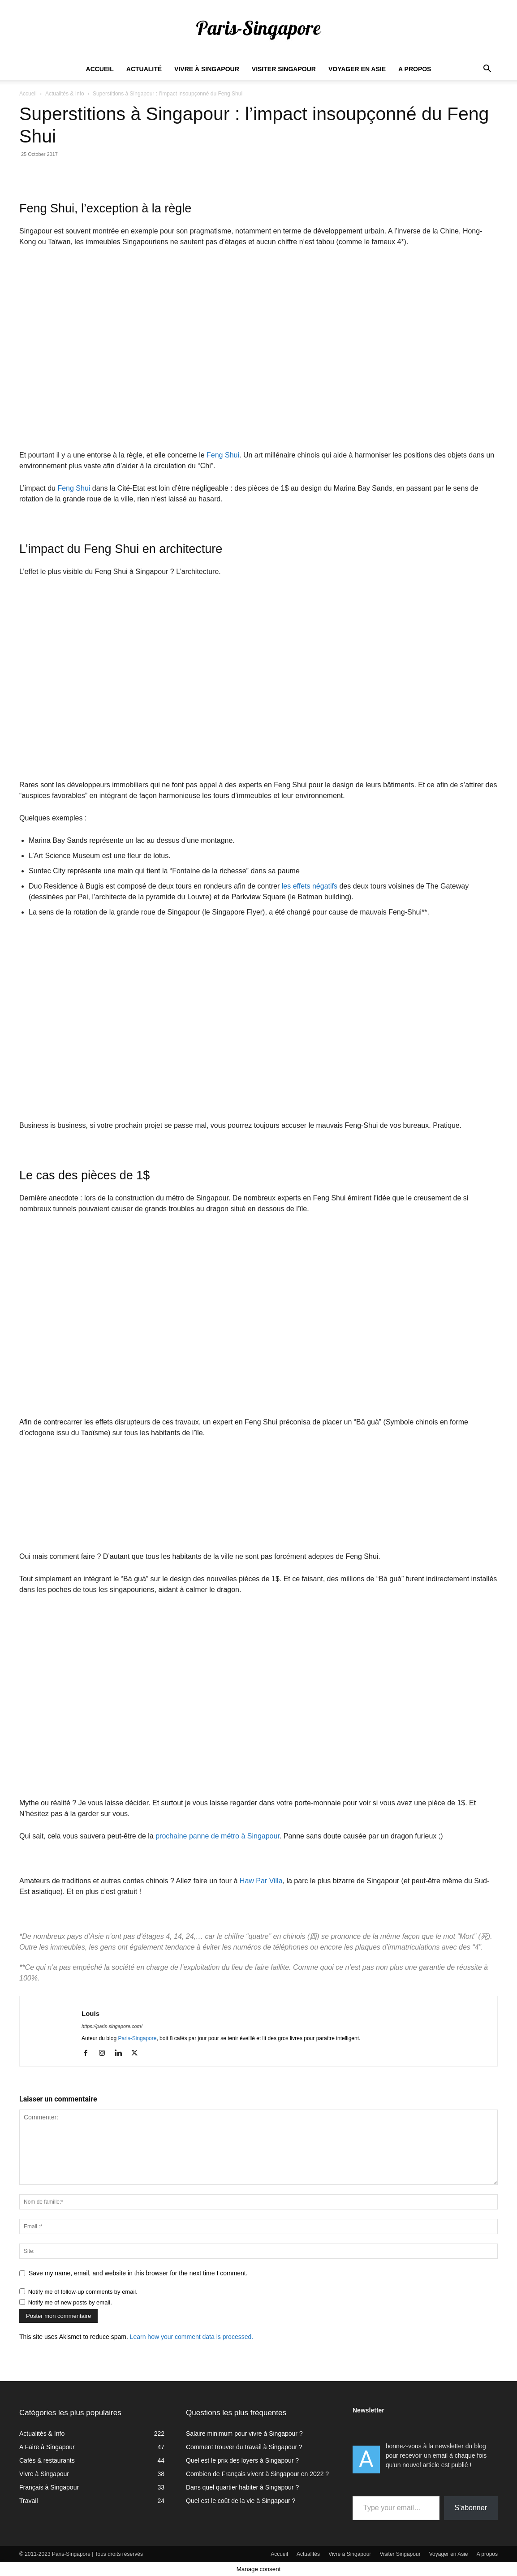 This screenshot has height=2576, width=517. Describe the element at coordinates (257, 2473) in the screenshot. I see `Combien de Français vivent à Singapour en 2022 ?` at that location.